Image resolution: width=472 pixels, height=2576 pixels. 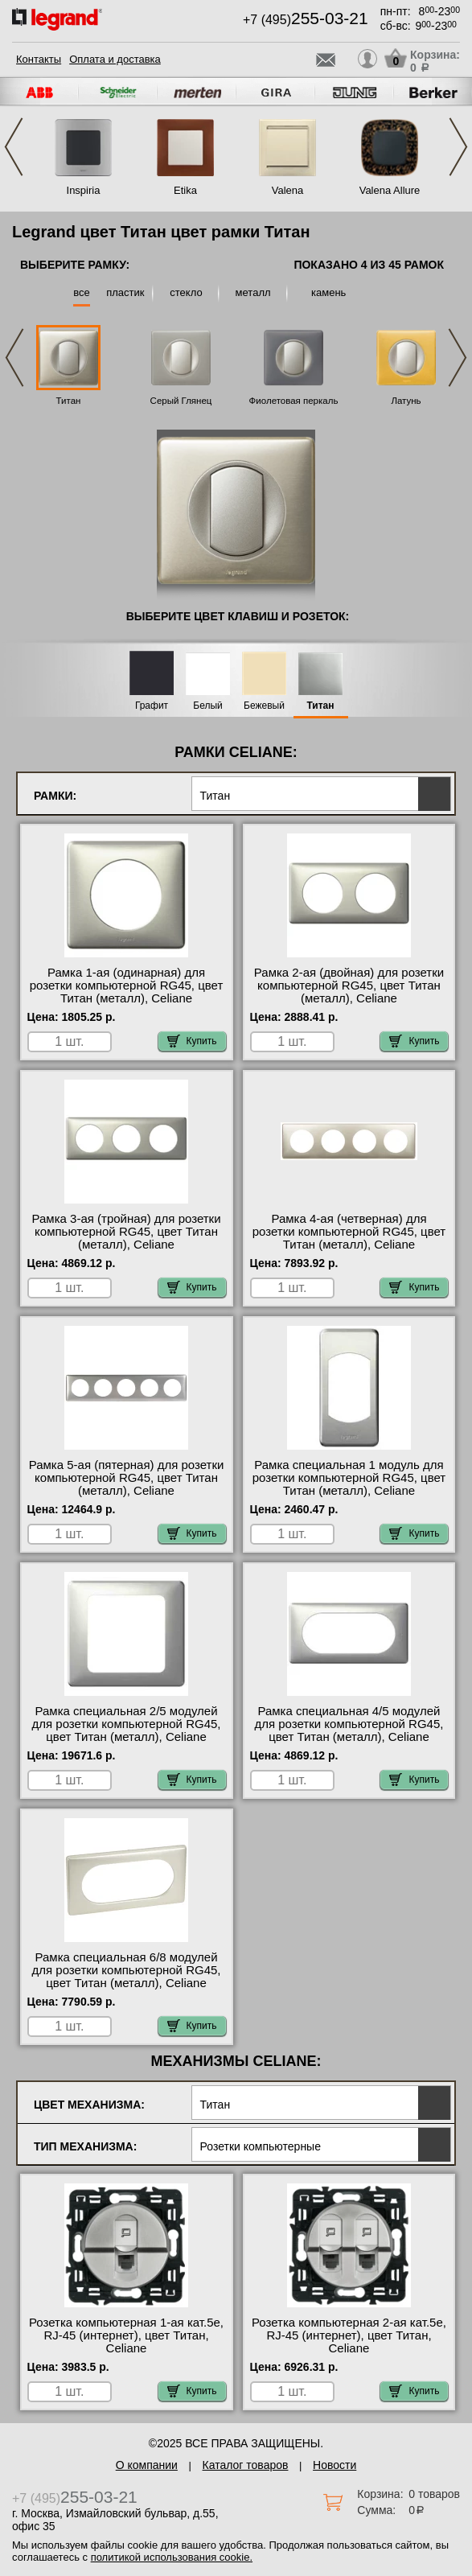 I want to click on Рамка специальная 2/5 модулей для розетки компьютерной RG45, цвет Титан (металл), Celiane, so click(x=126, y=1724).